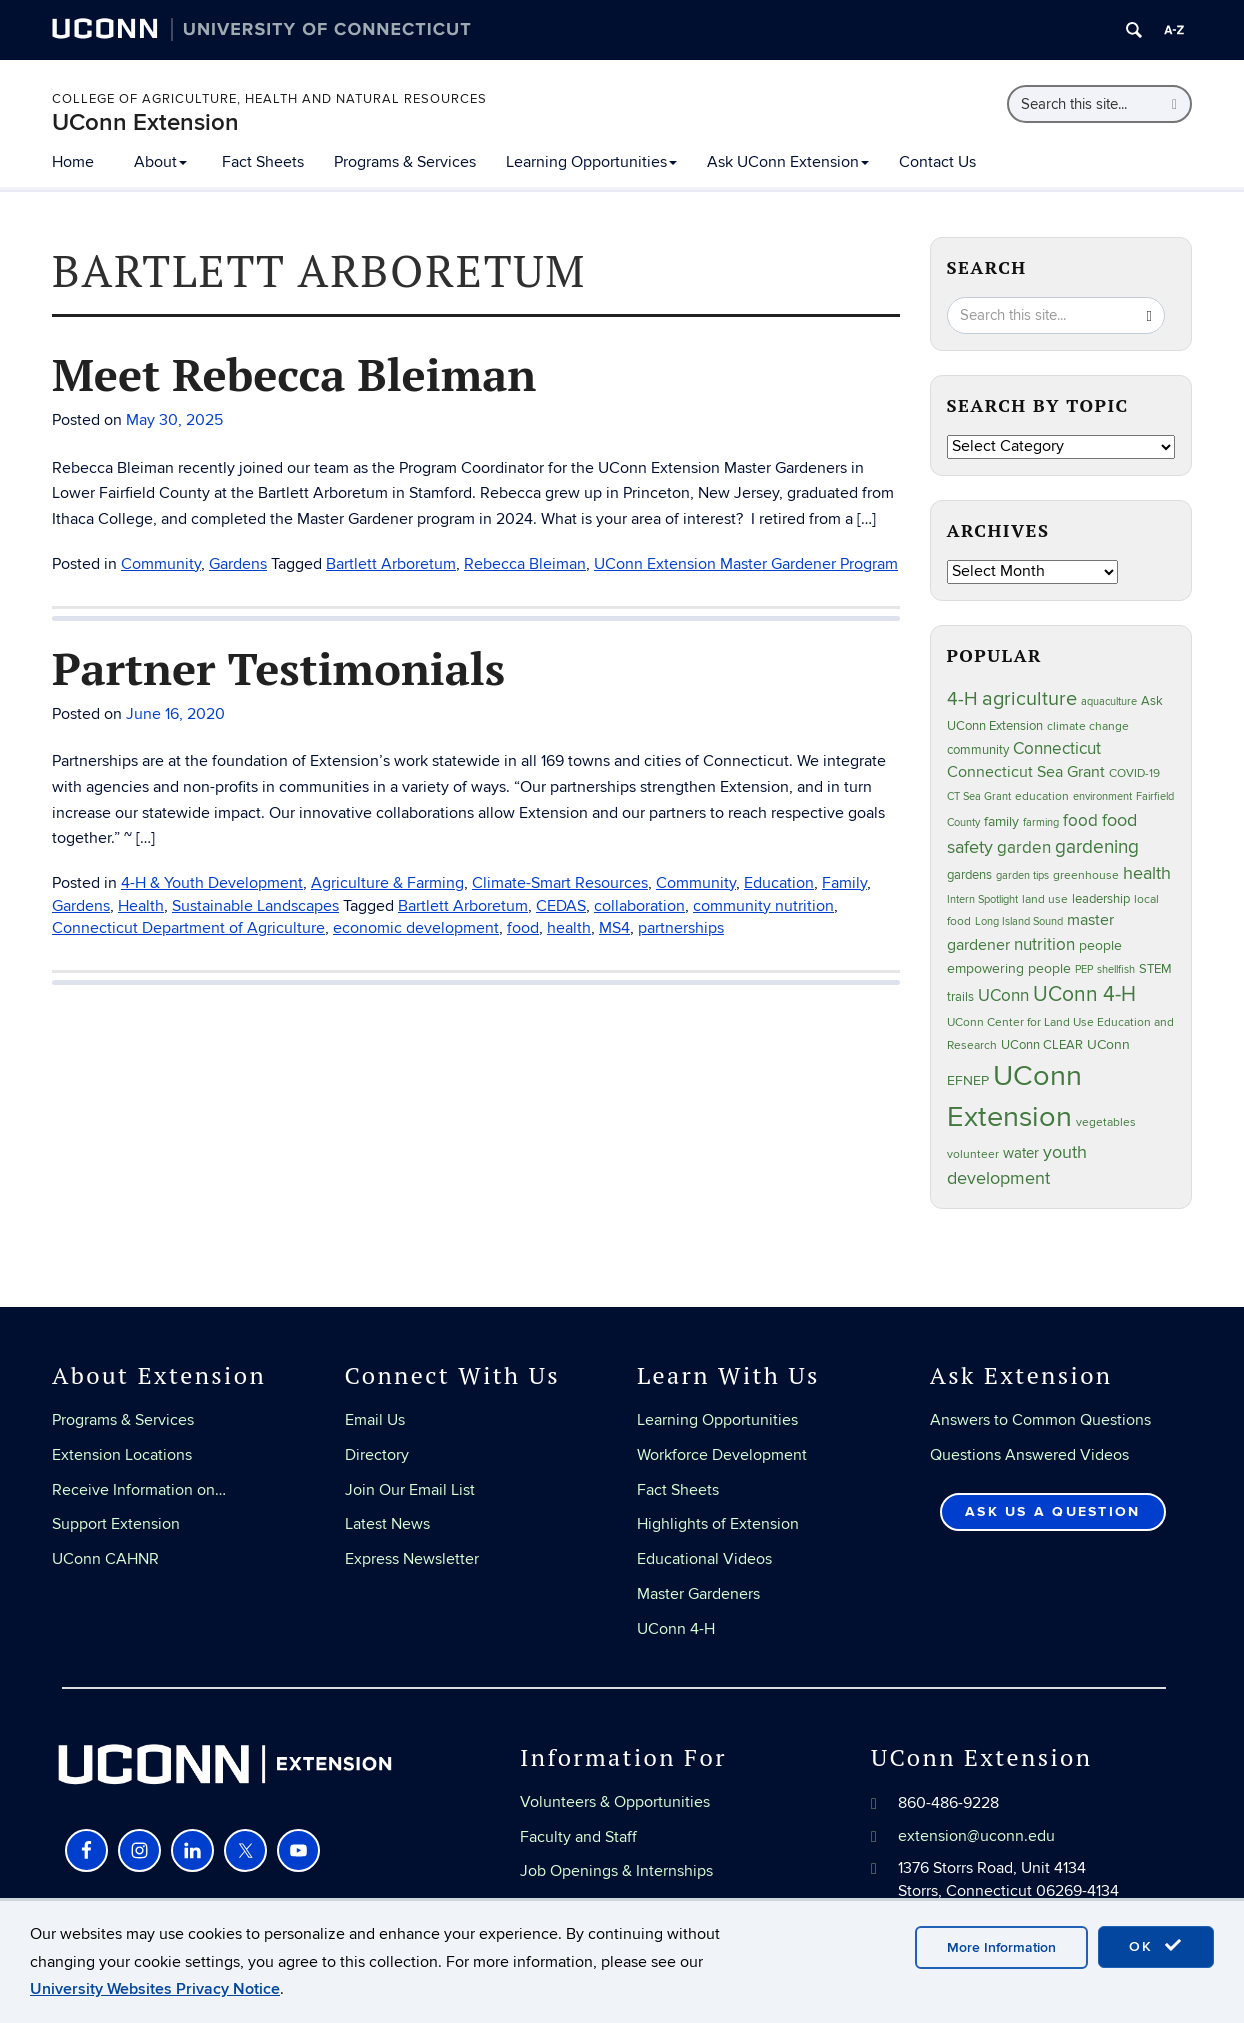 Image resolution: width=1244 pixels, height=2023 pixels. Describe the element at coordinates (1026, 772) in the screenshot. I see `Connecticut Sea Grant [Connecticut Sea Grant (48 items)]` at that location.